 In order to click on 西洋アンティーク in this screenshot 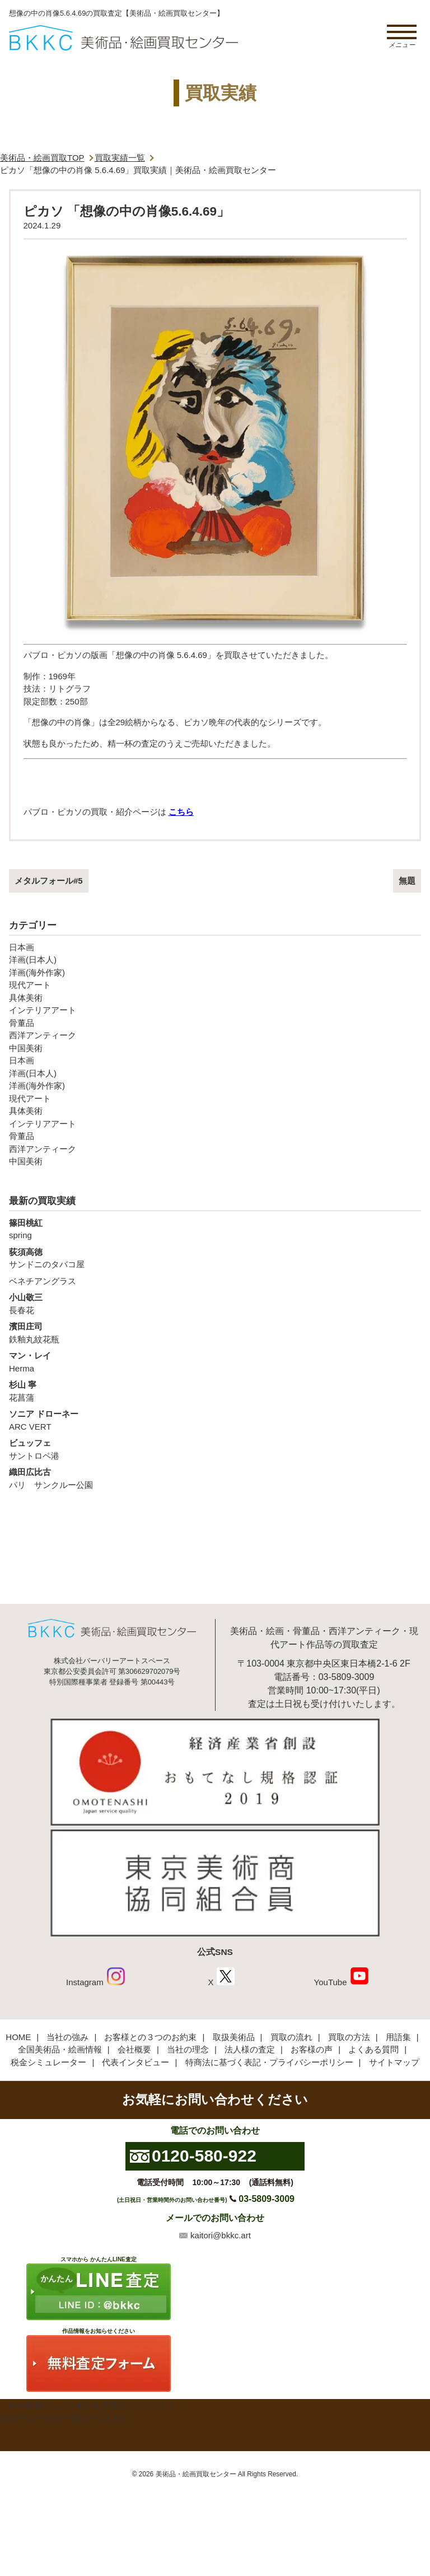, I will do `click(42, 1035)`.